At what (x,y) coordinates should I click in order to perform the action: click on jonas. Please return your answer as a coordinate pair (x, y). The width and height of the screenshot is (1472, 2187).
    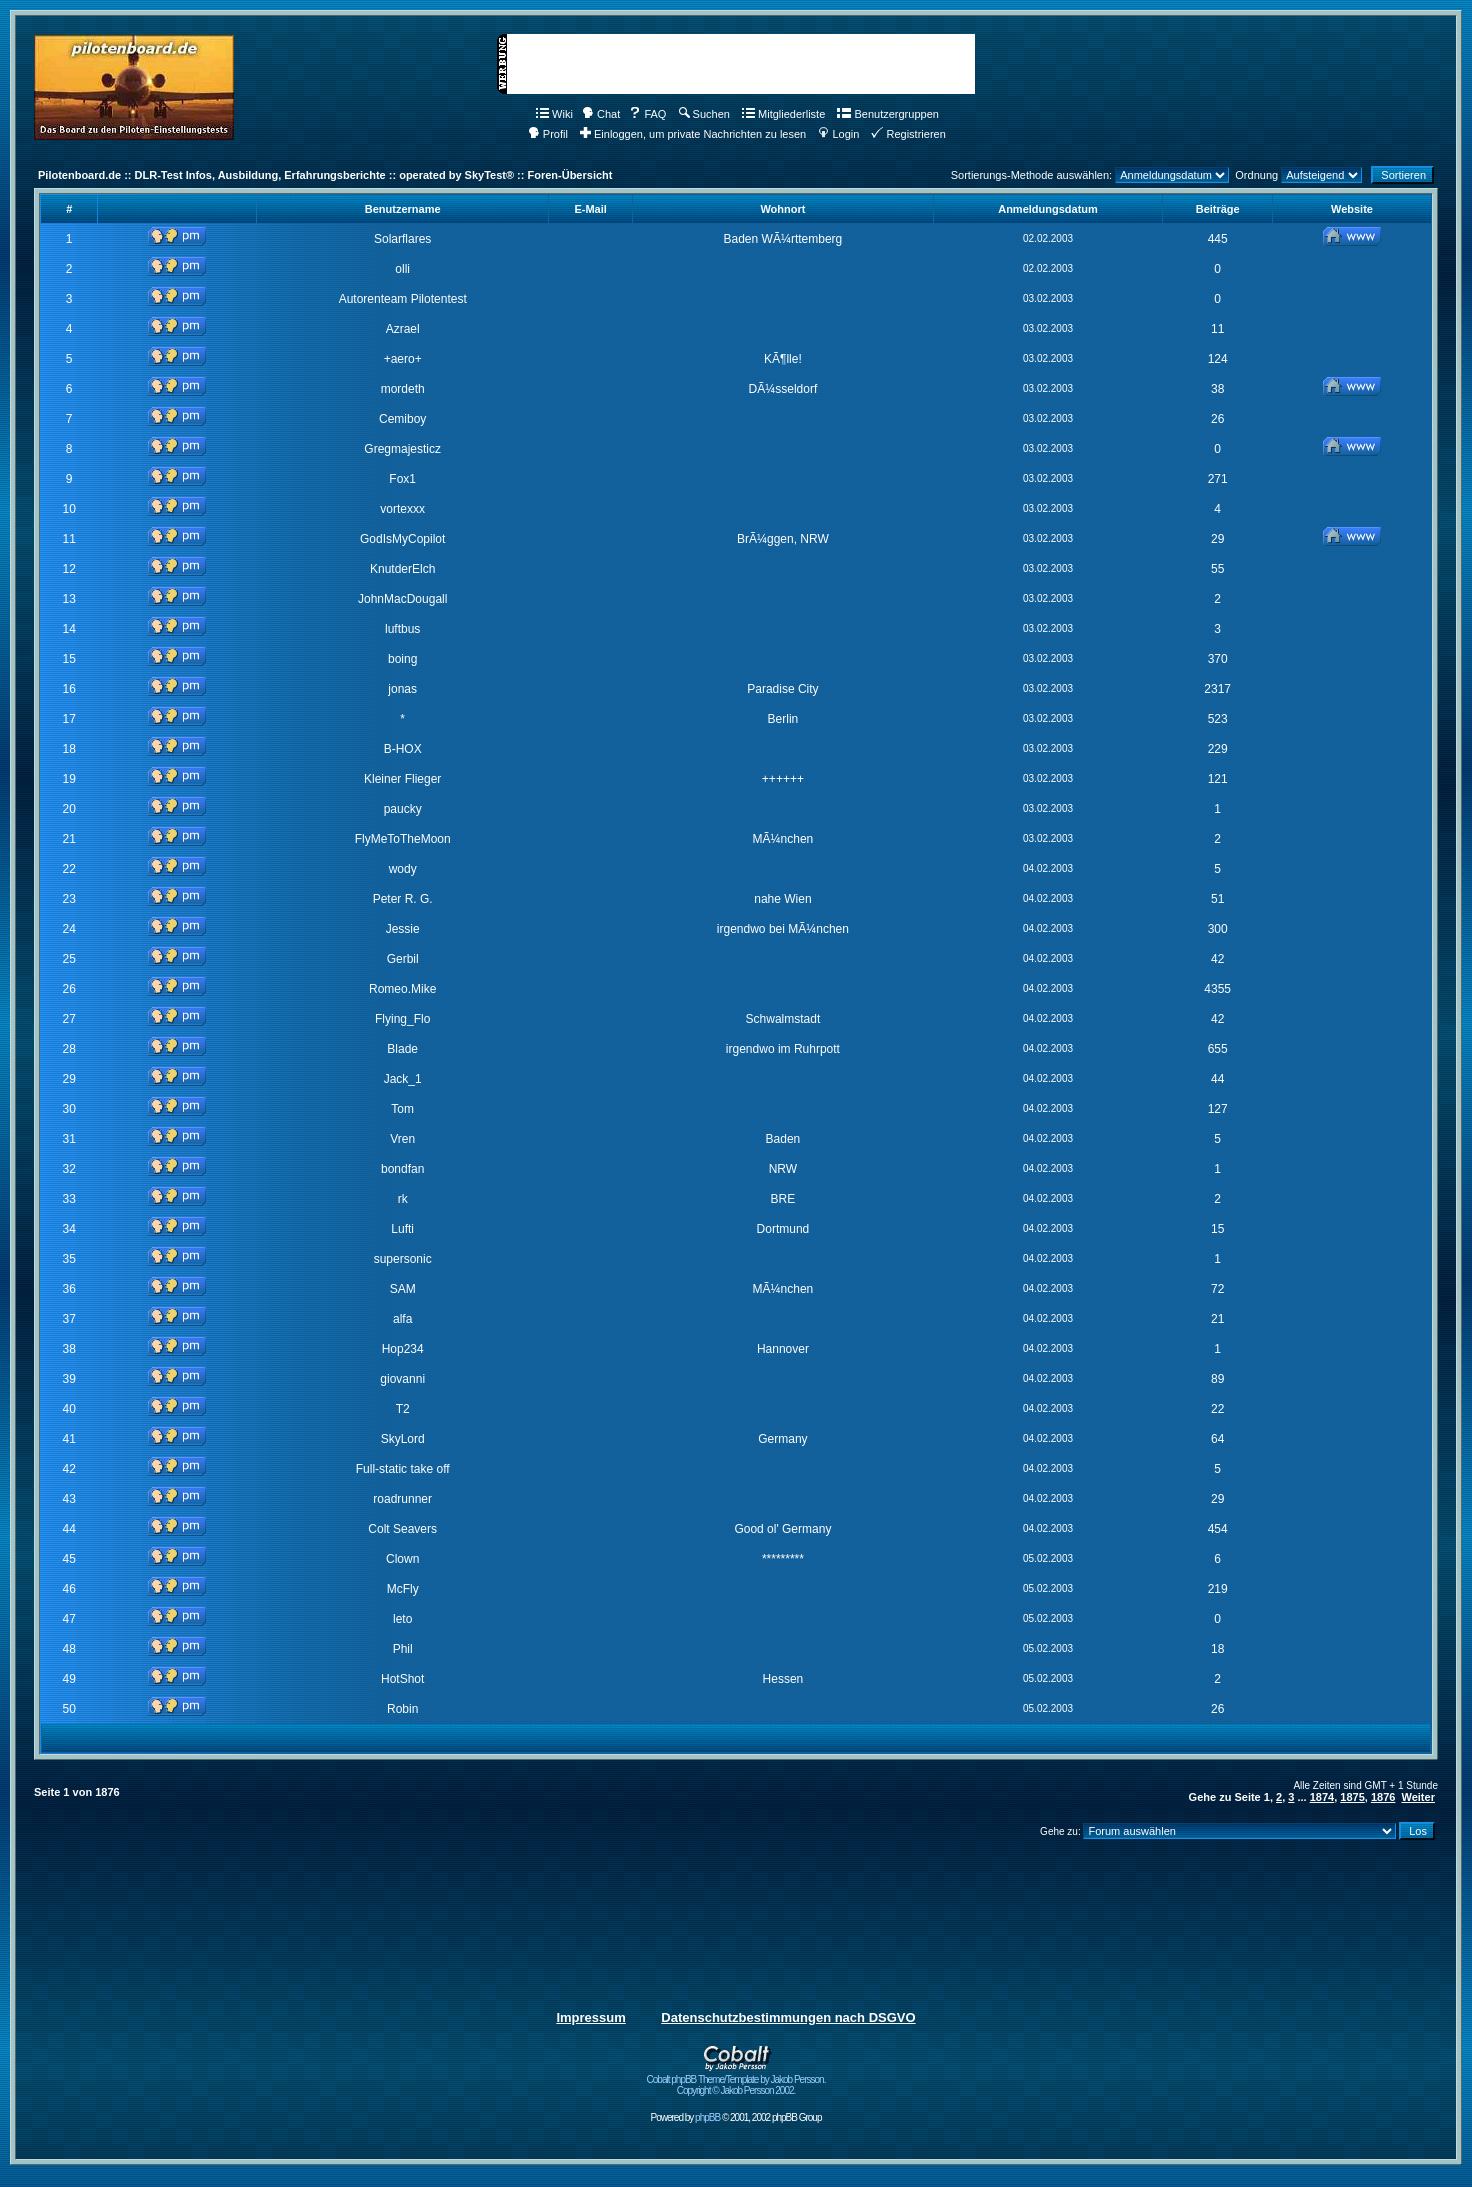
    Looking at the image, I should click on (402, 689).